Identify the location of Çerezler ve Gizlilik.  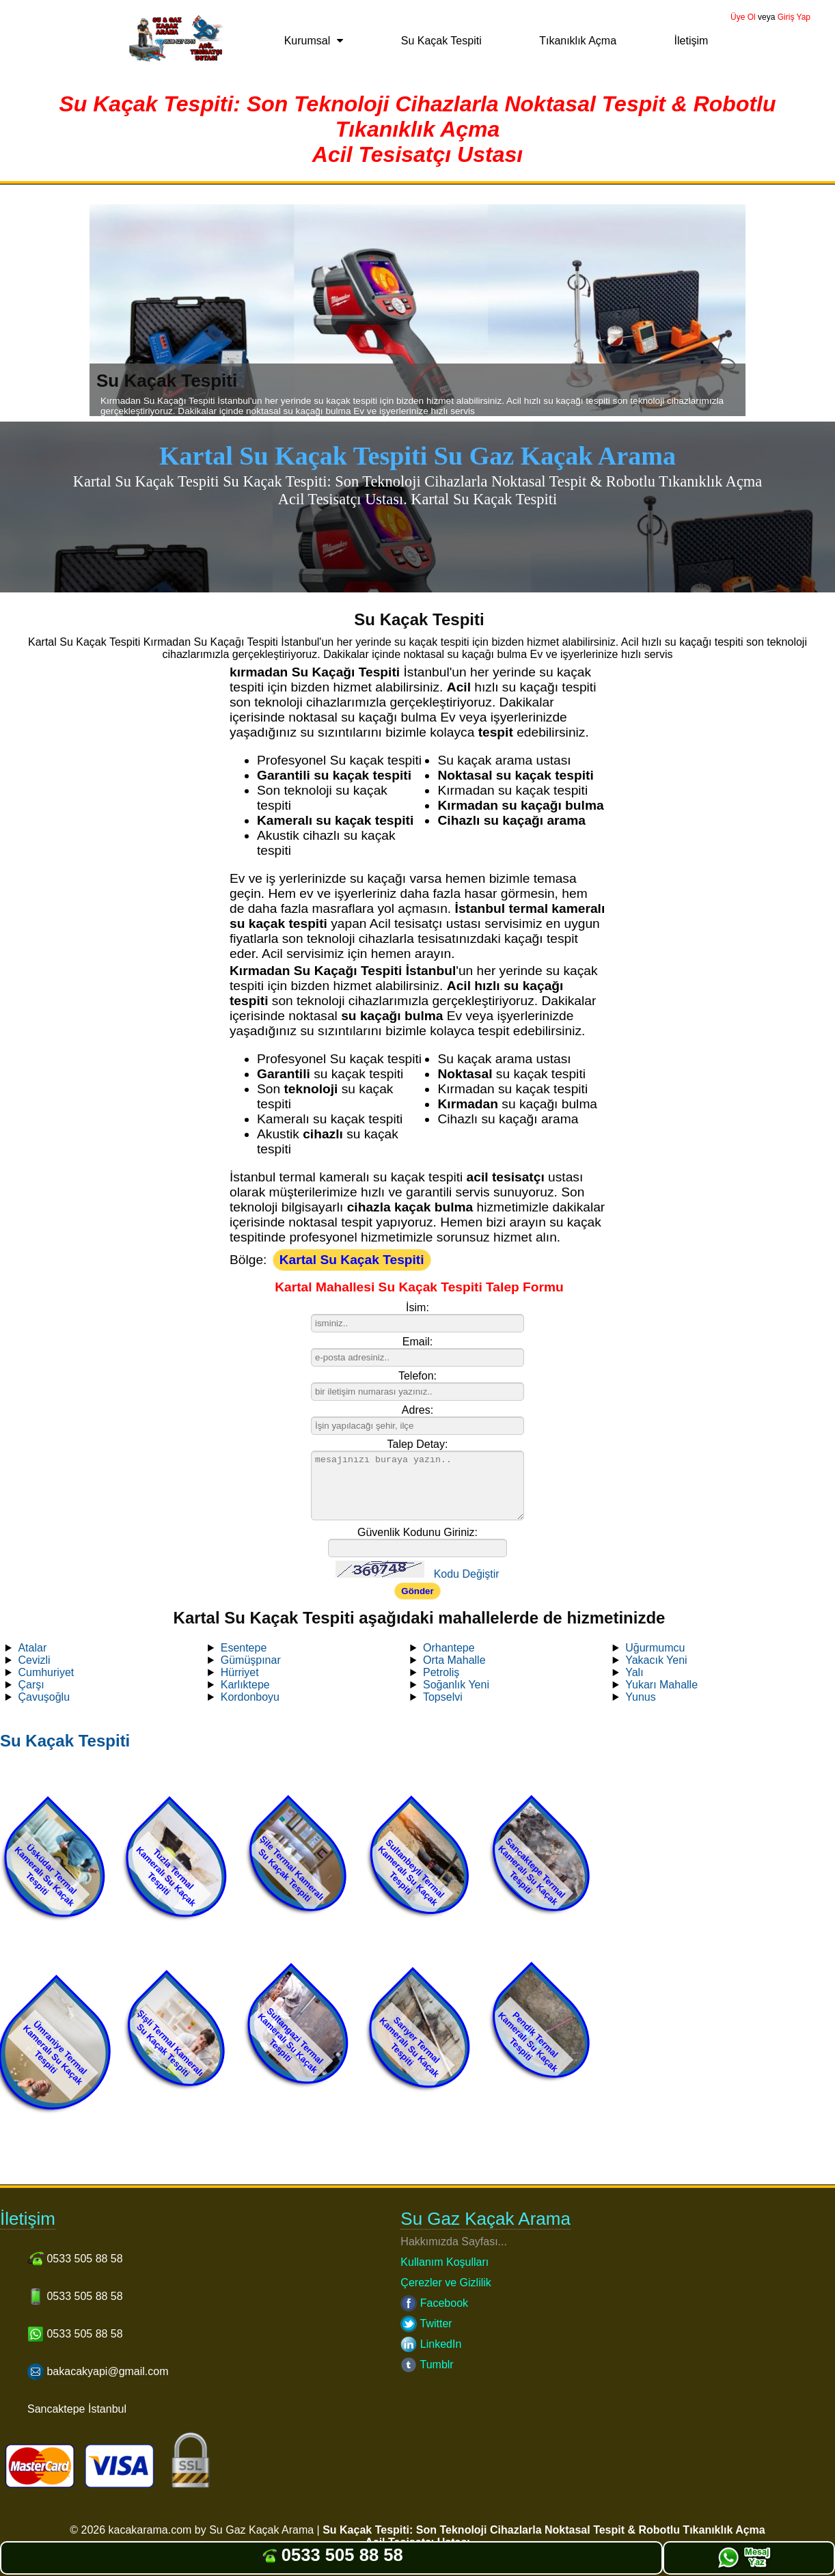
(445, 2282).